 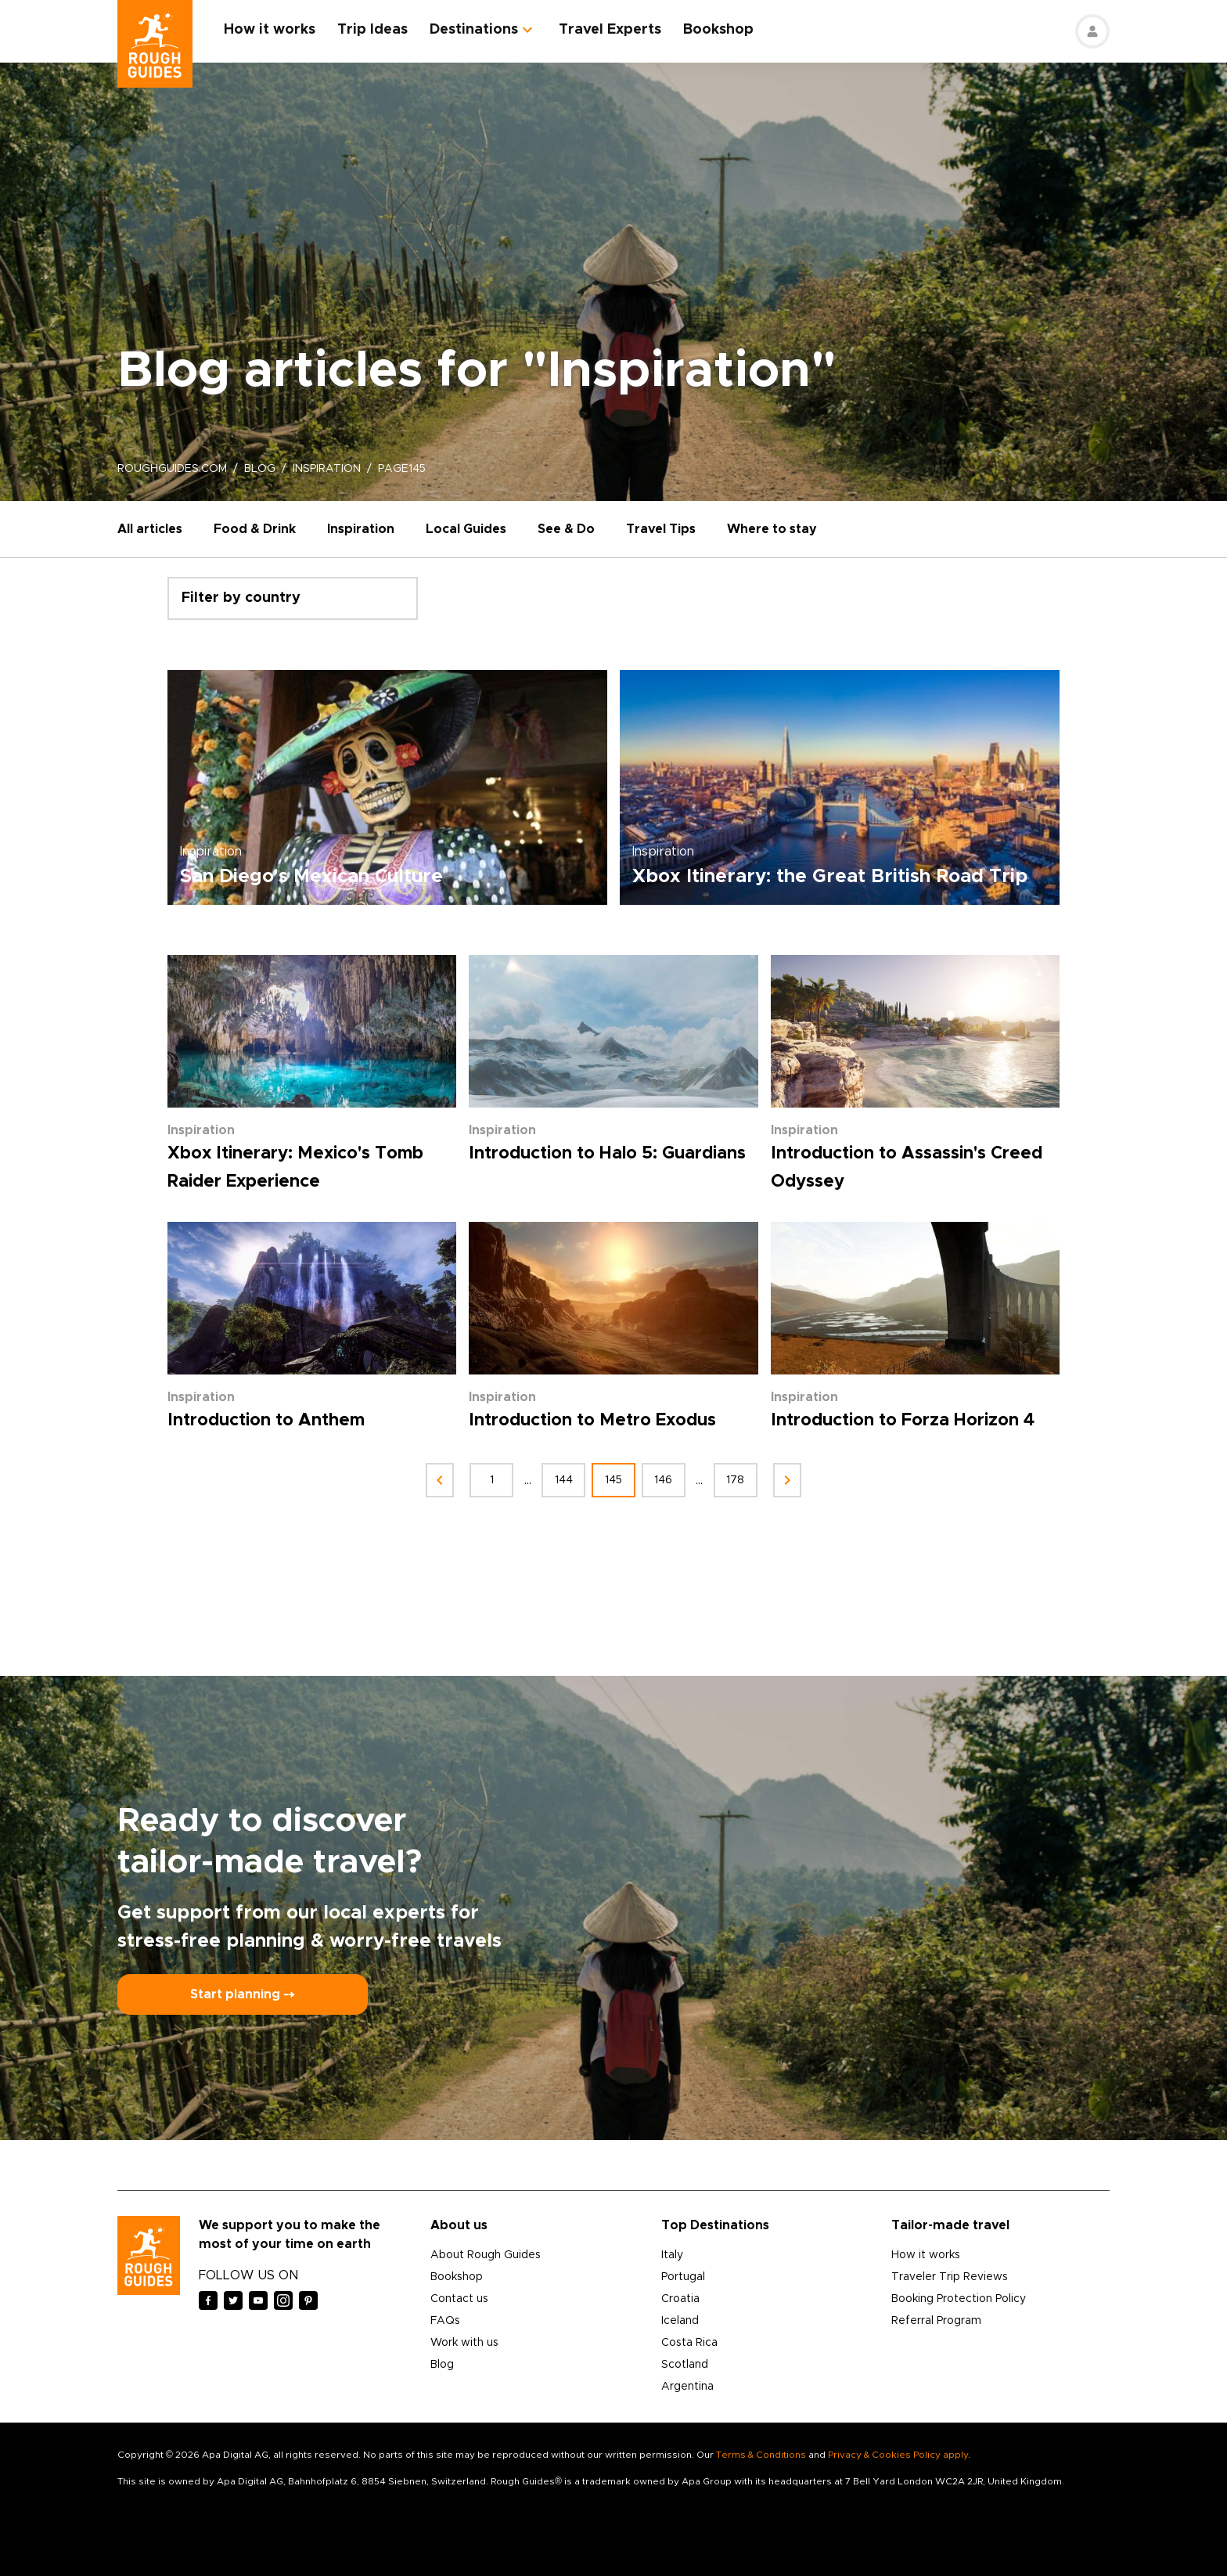 What do you see at coordinates (466, 529) in the screenshot?
I see `Local Guides` at bounding box center [466, 529].